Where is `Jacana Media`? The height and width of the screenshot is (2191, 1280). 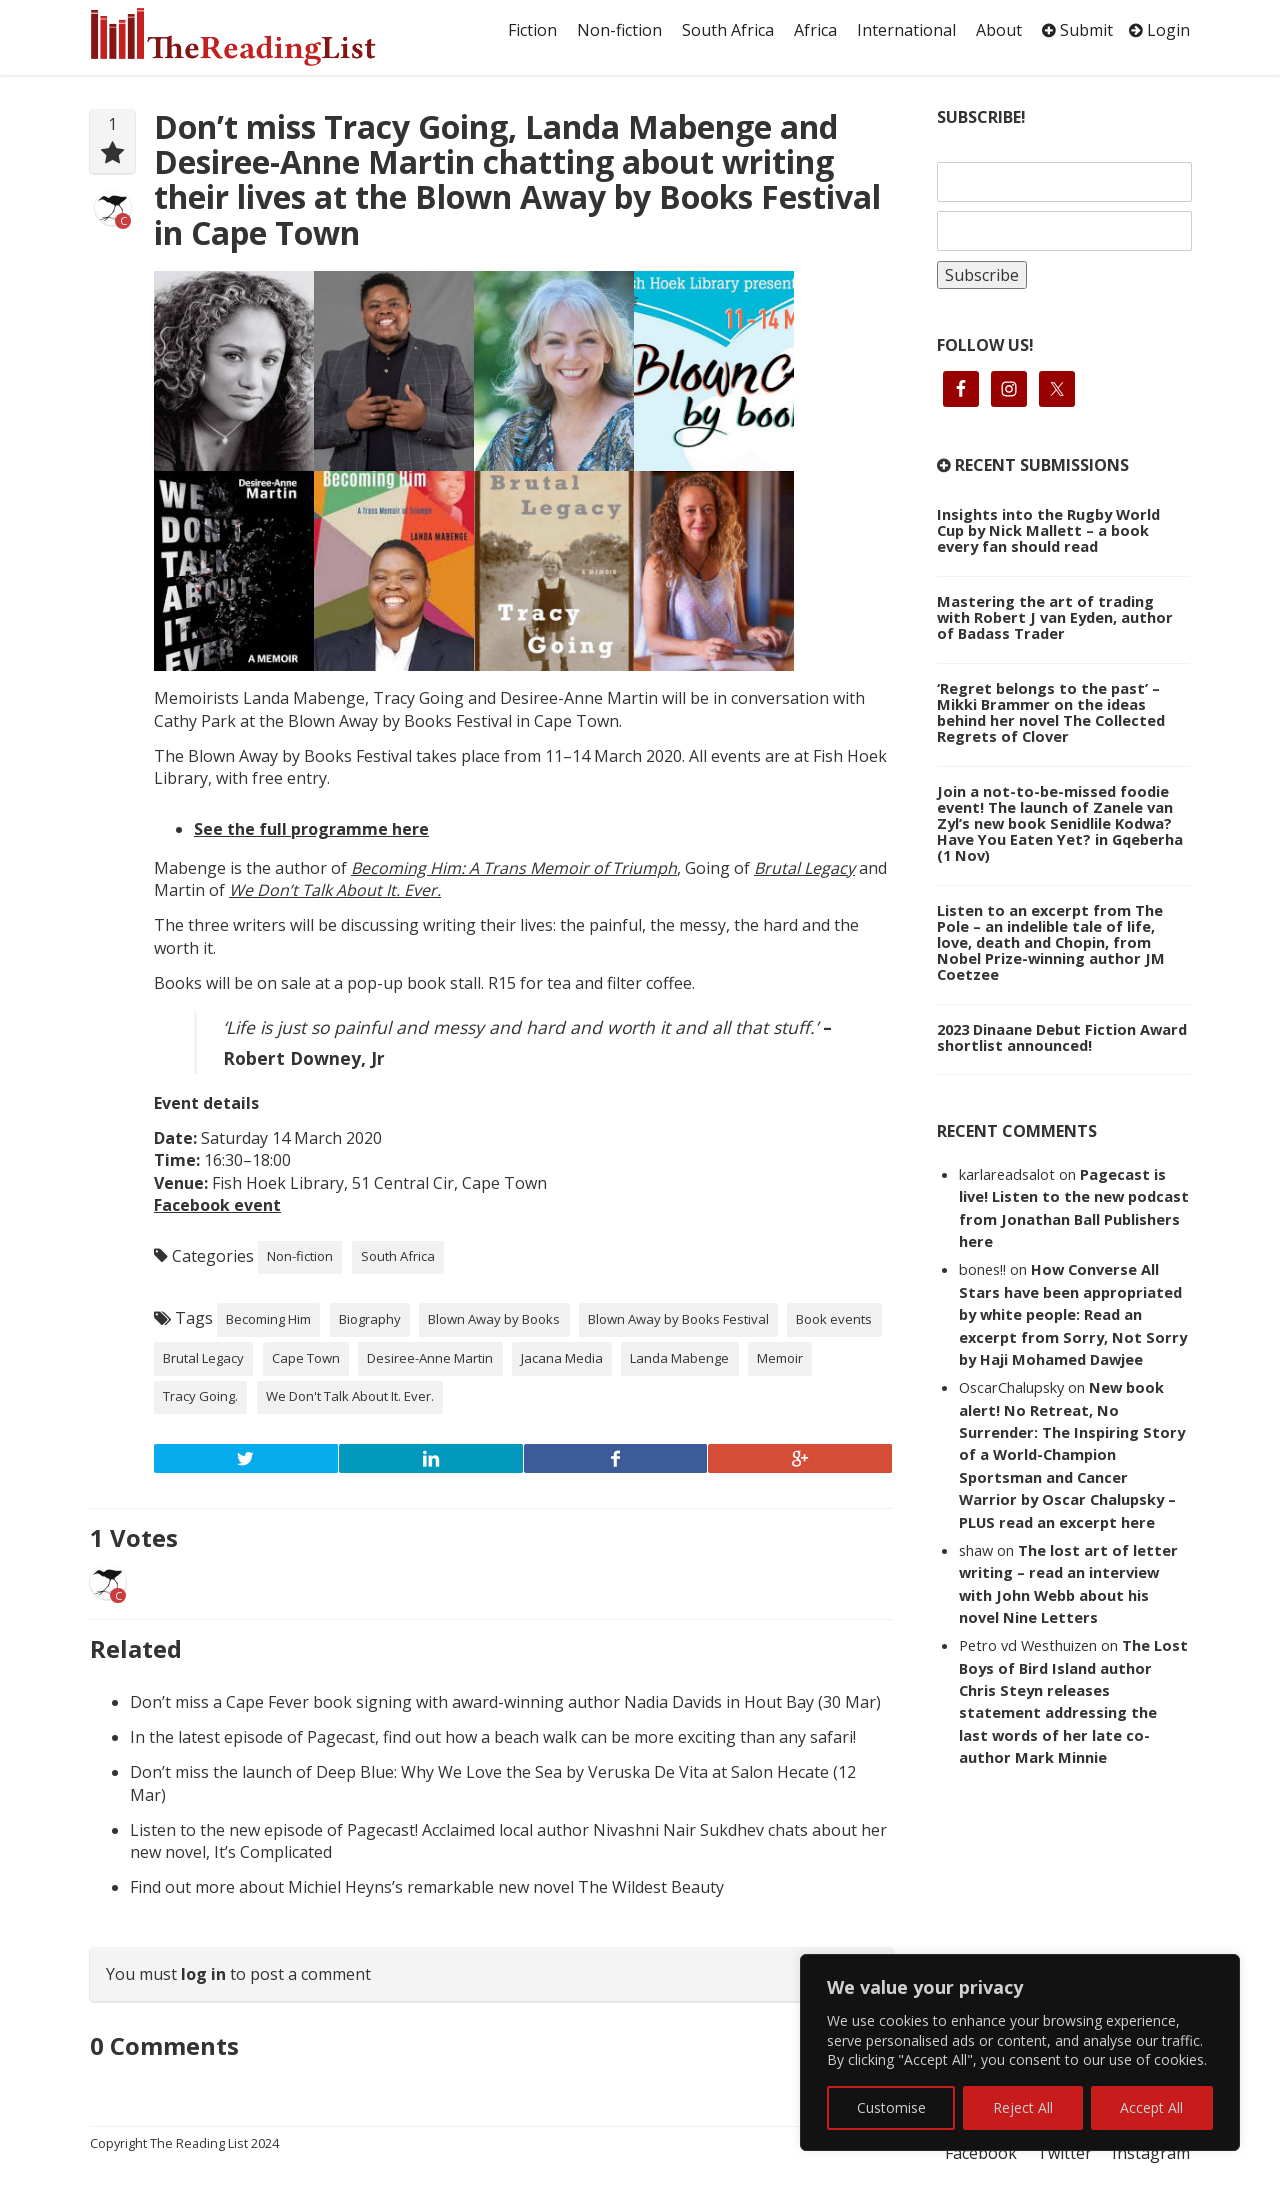
Jacana Media is located at coordinates (562, 1358).